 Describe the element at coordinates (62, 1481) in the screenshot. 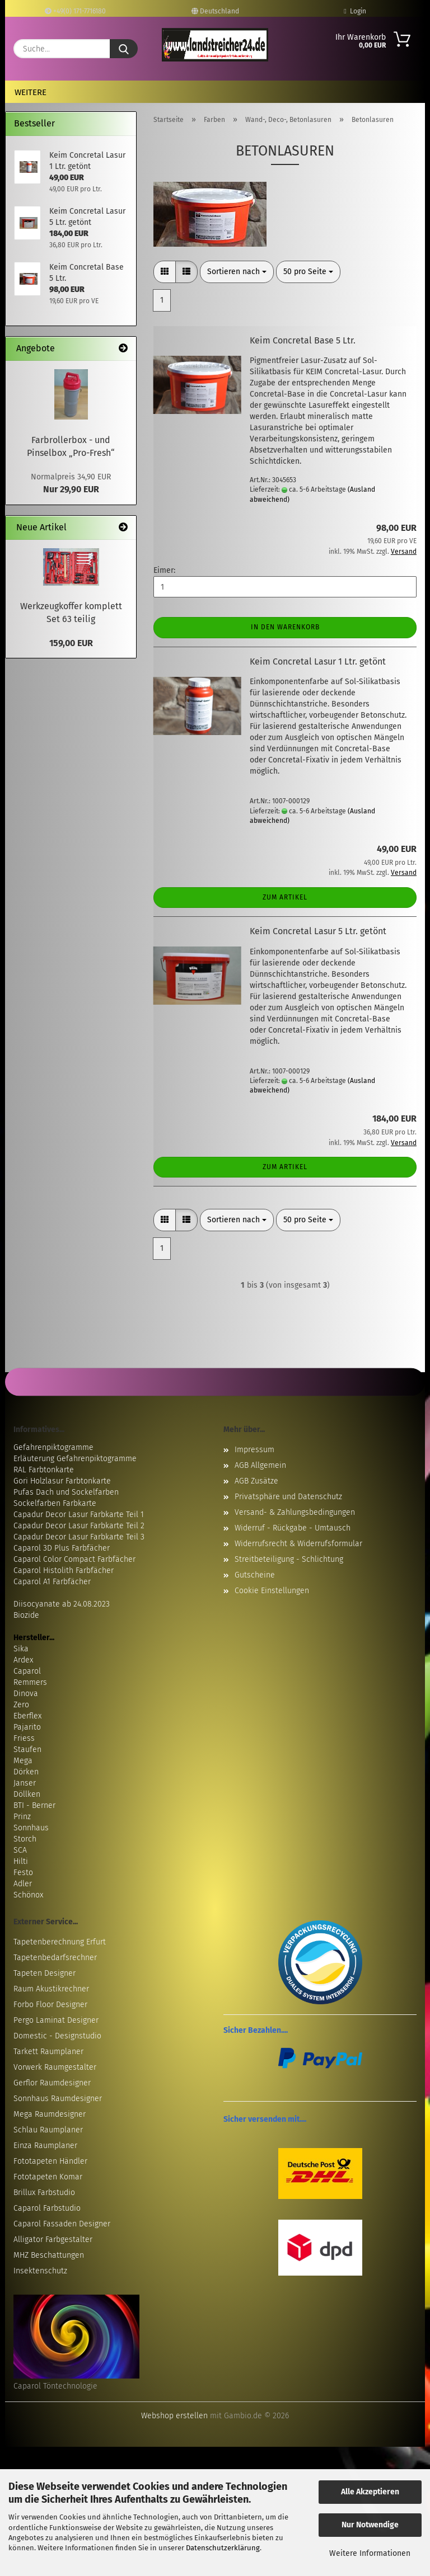

I see `Gori Holzlasur Farbtonkarte` at that location.